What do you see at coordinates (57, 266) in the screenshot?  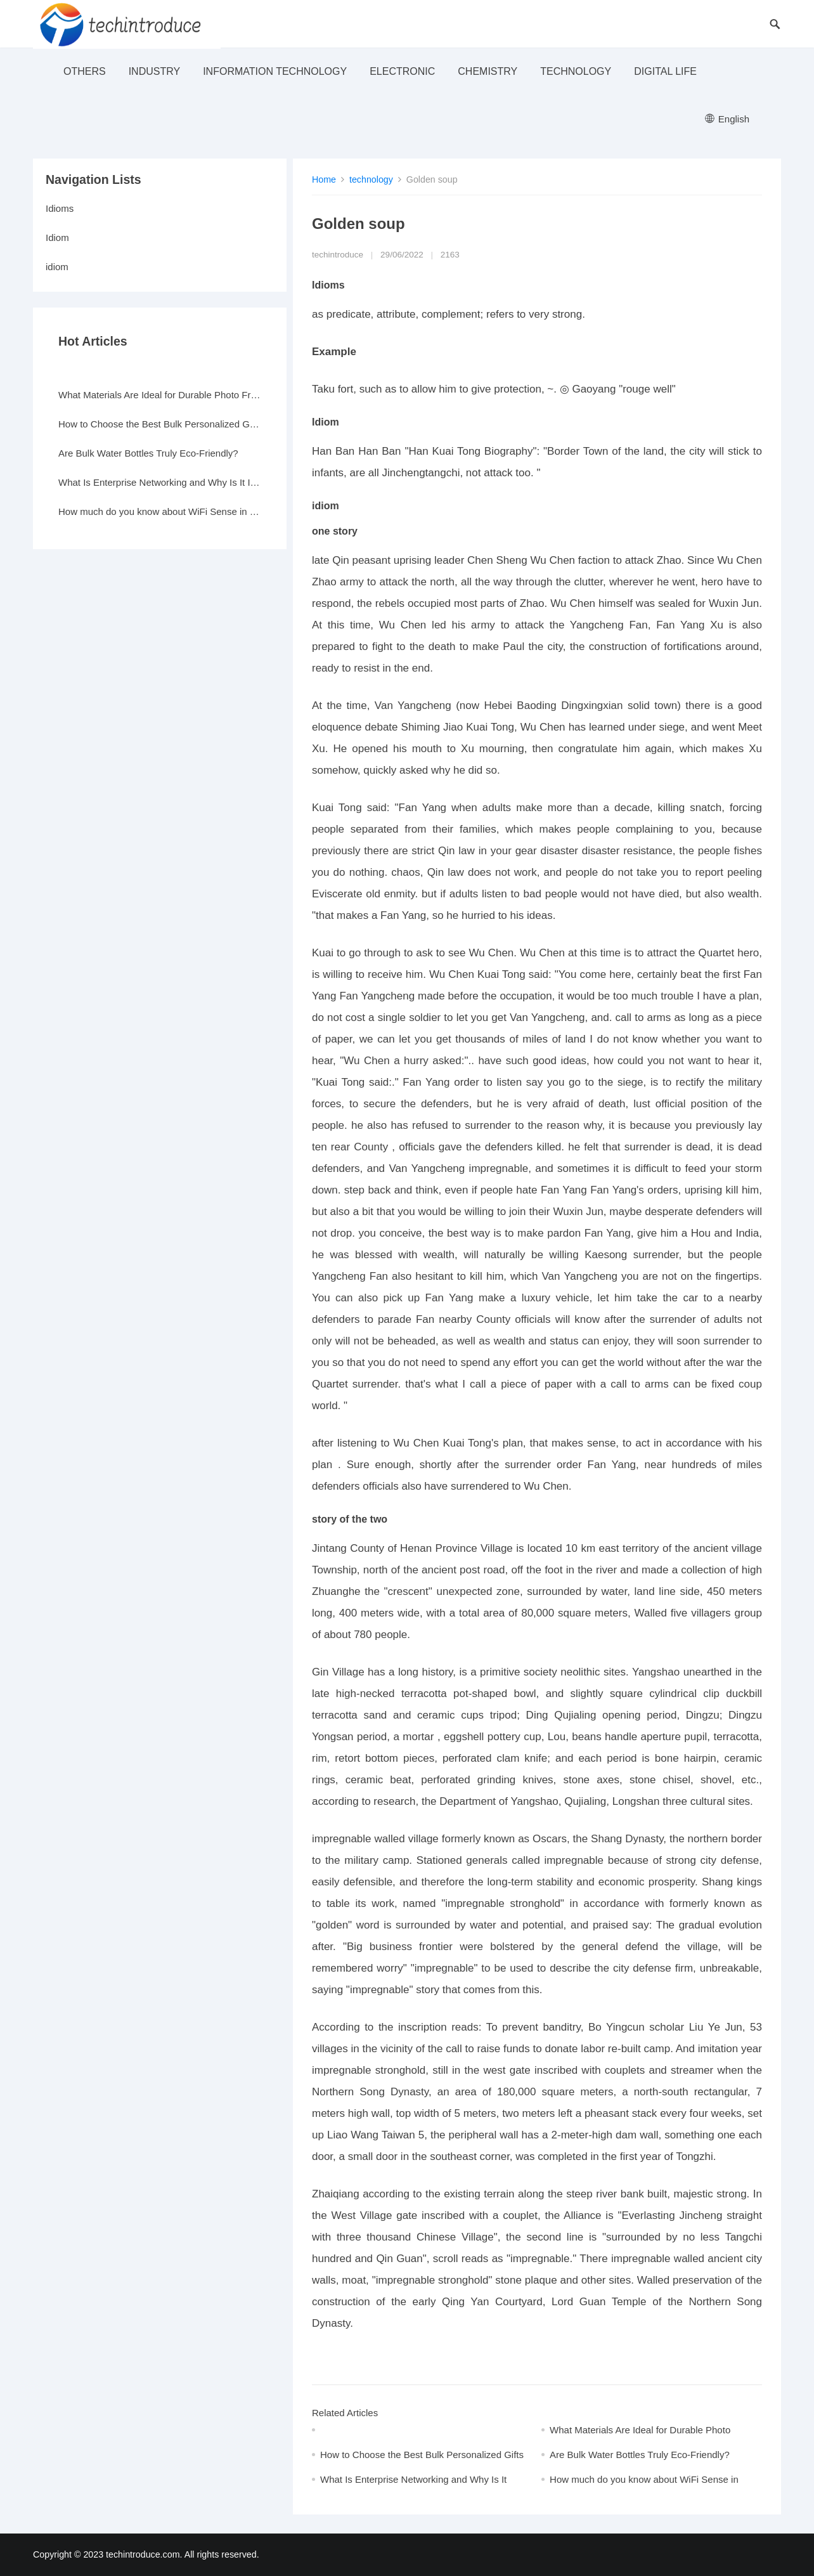 I see `idiom` at bounding box center [57, 266].